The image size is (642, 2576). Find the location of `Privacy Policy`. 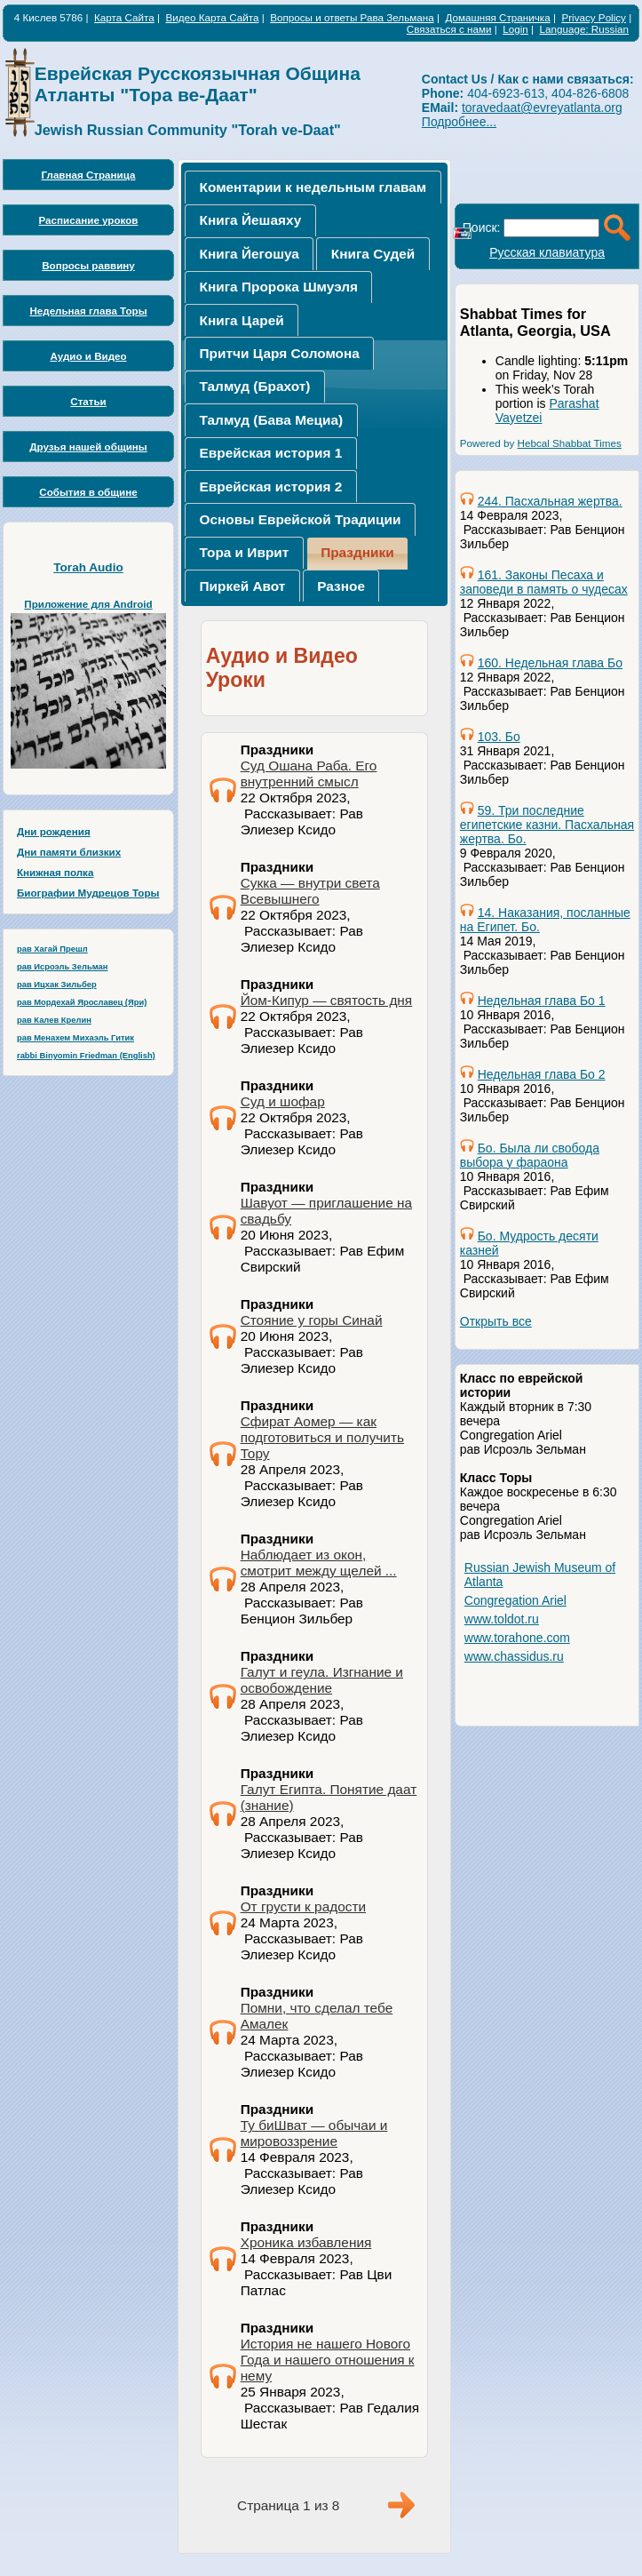

Privacy Policy is located at coordinates (593, 17).